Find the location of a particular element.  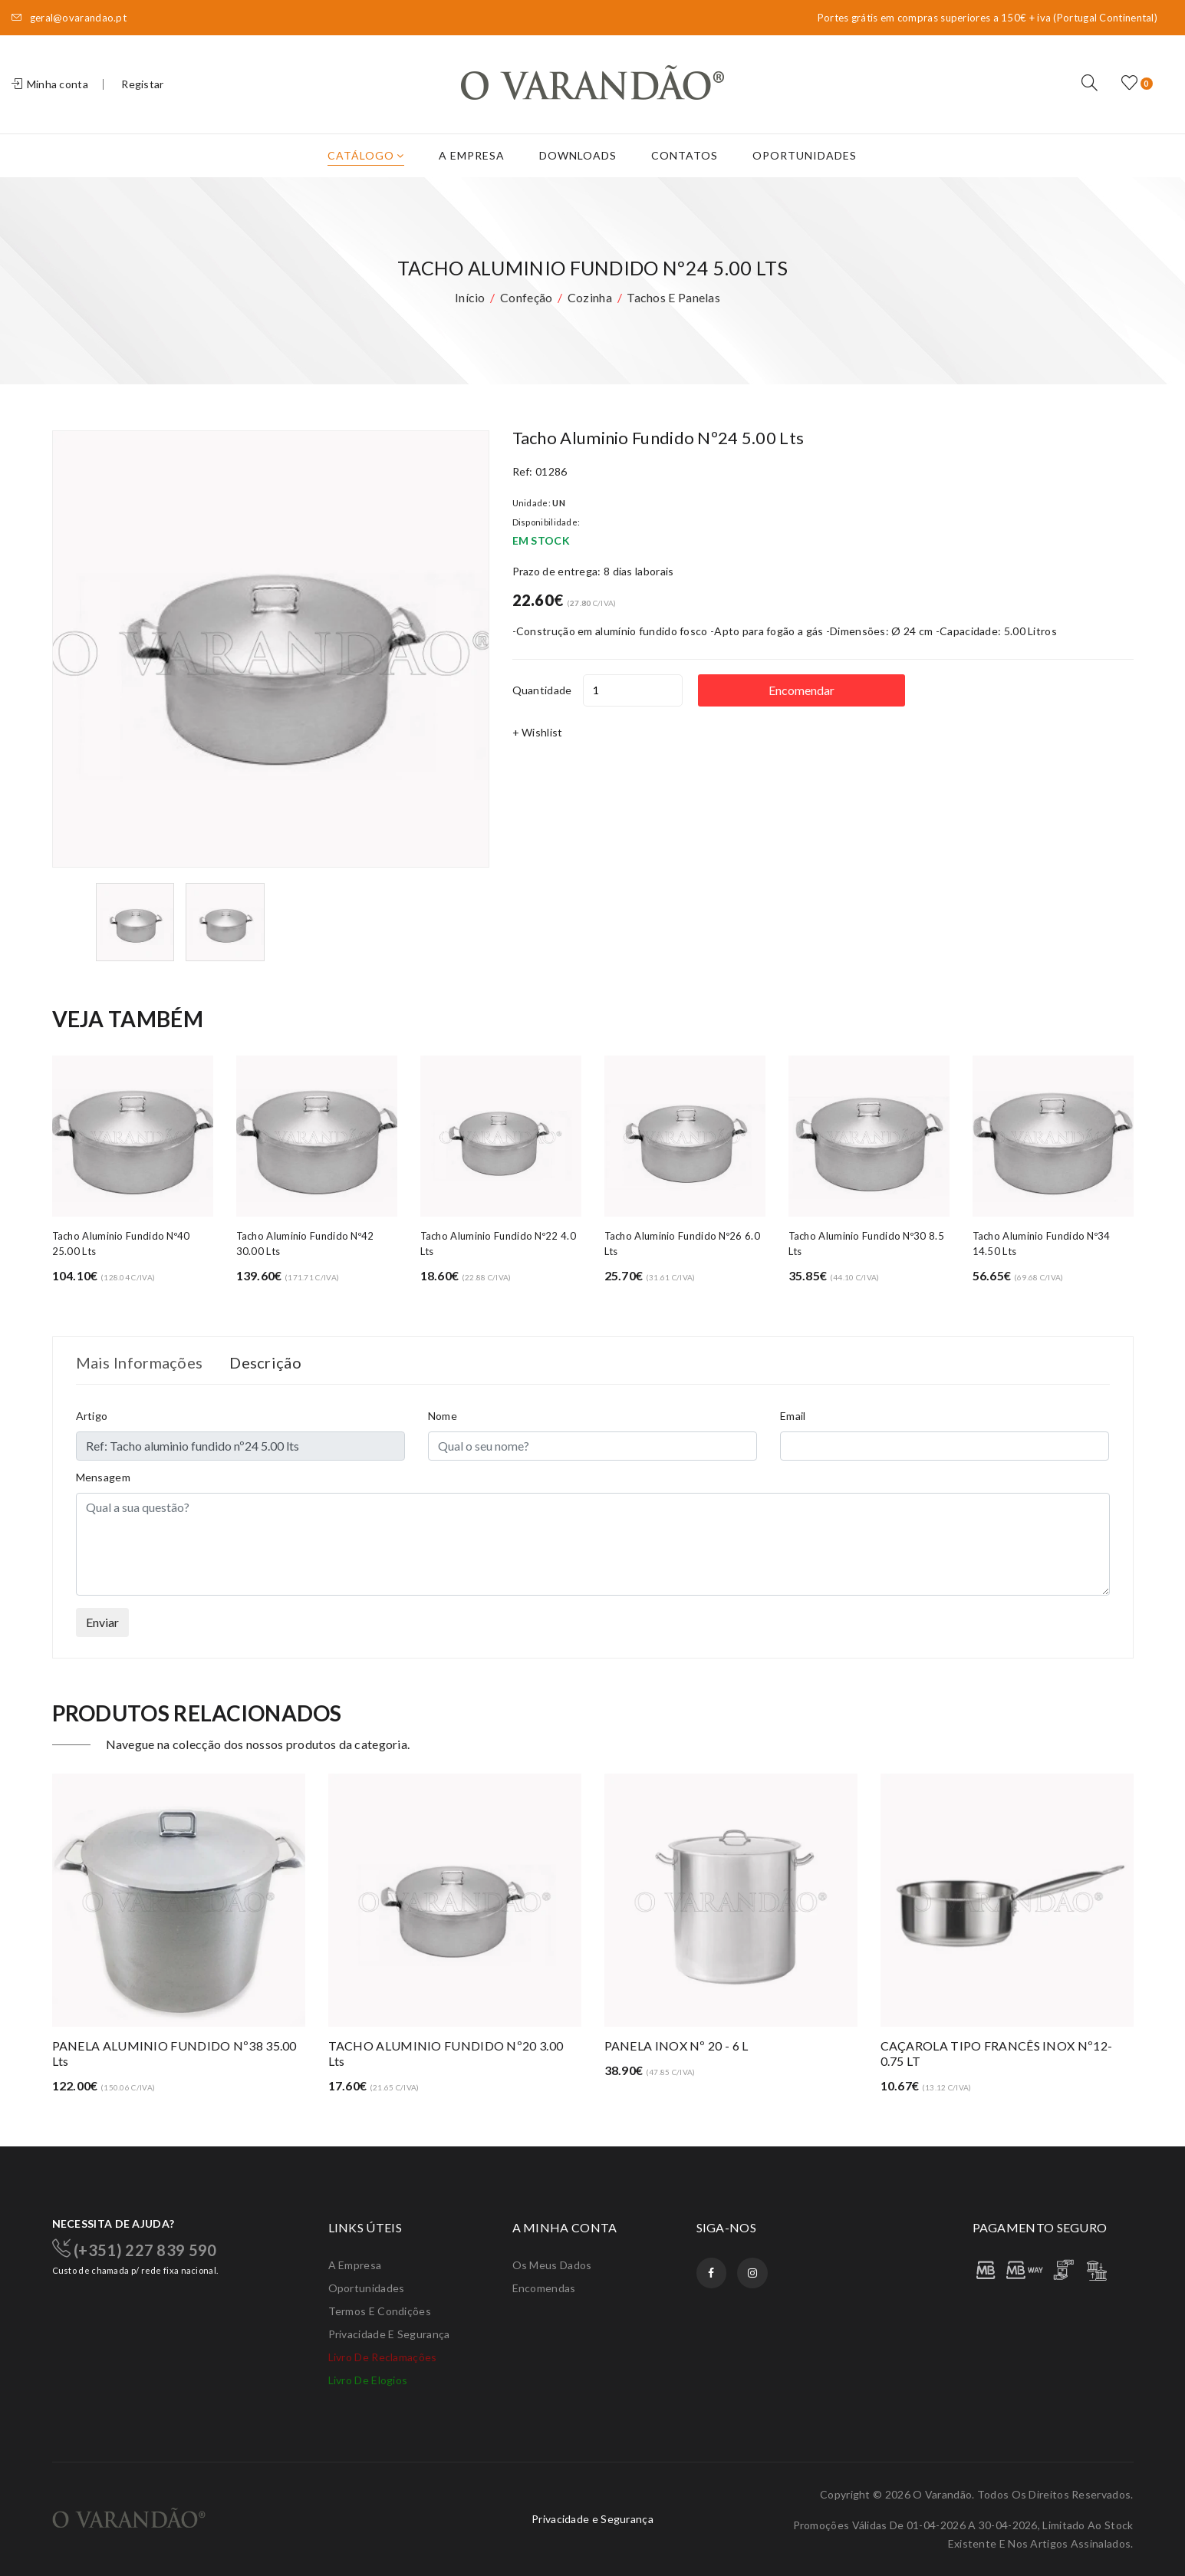

Nome is located at coordinates (442, 1415).